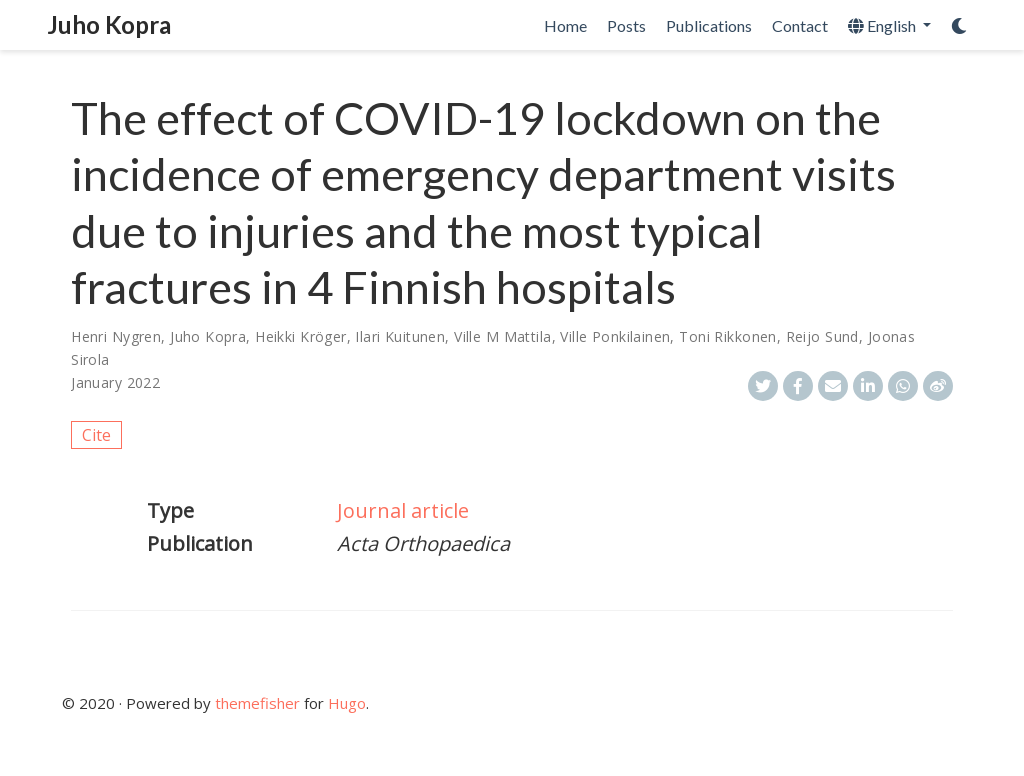 The height and width of the screenshot is (776, 1024). Describe the element at coordinates (400, 336) in the screenshot. I see `Ilari Kuitunen` at that location.